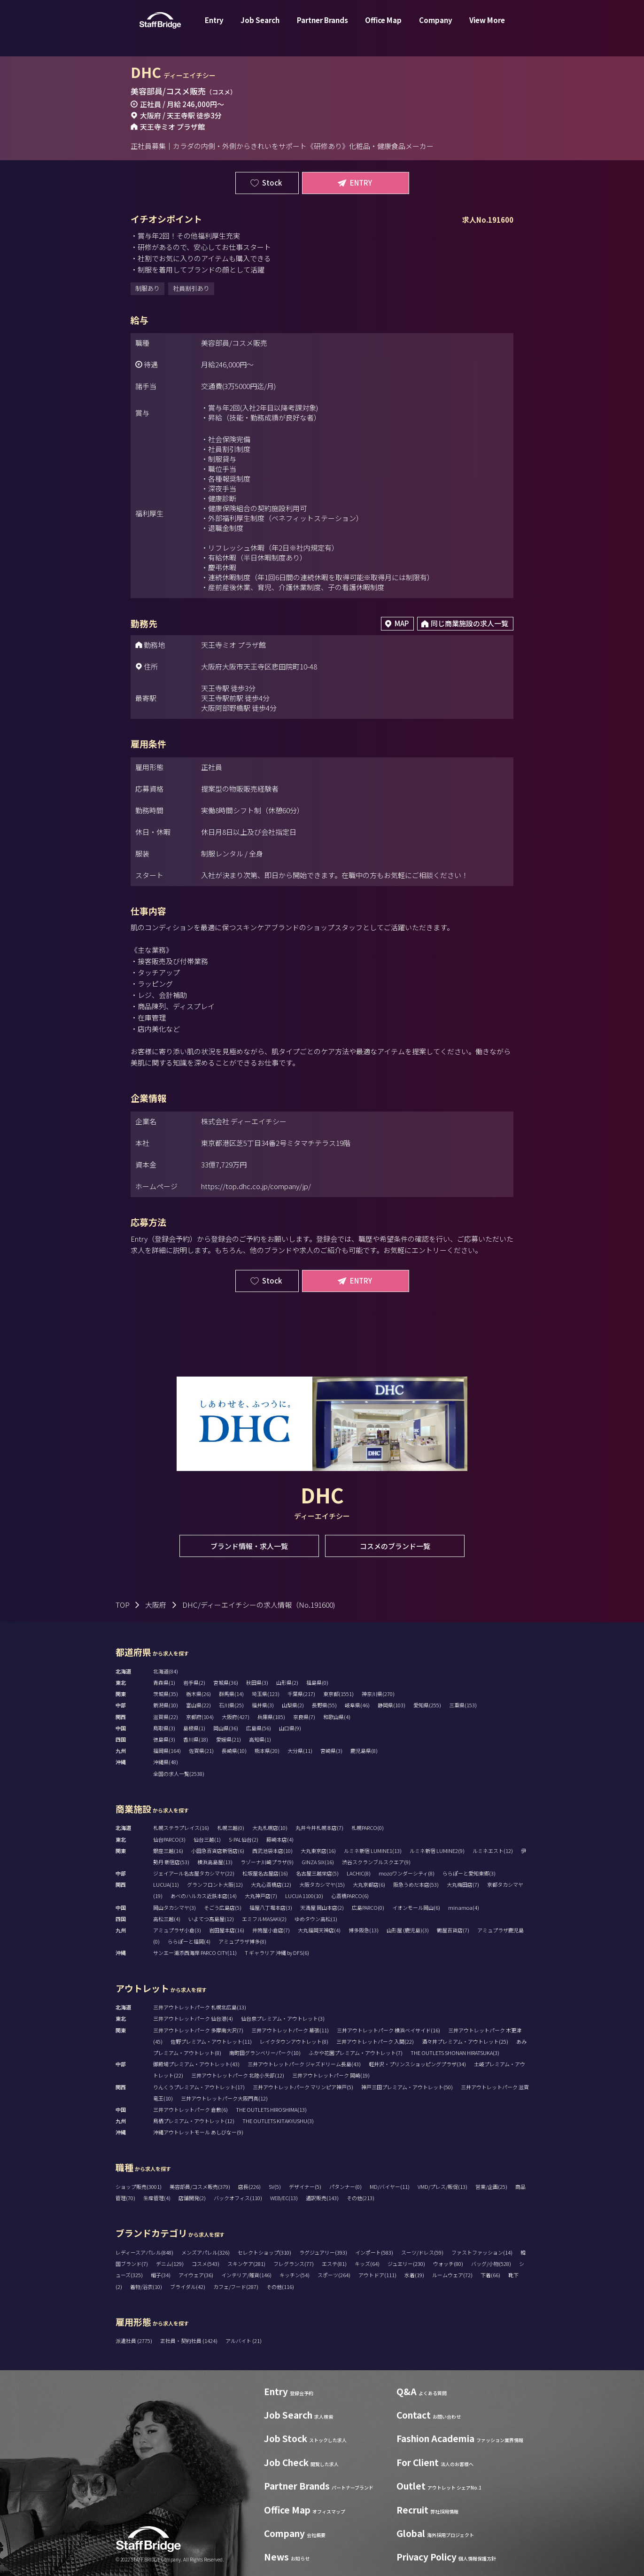  Describe the element at coordinates (169, 1839) in the screenshot. I see `仙台PARCO(3)` at that location.